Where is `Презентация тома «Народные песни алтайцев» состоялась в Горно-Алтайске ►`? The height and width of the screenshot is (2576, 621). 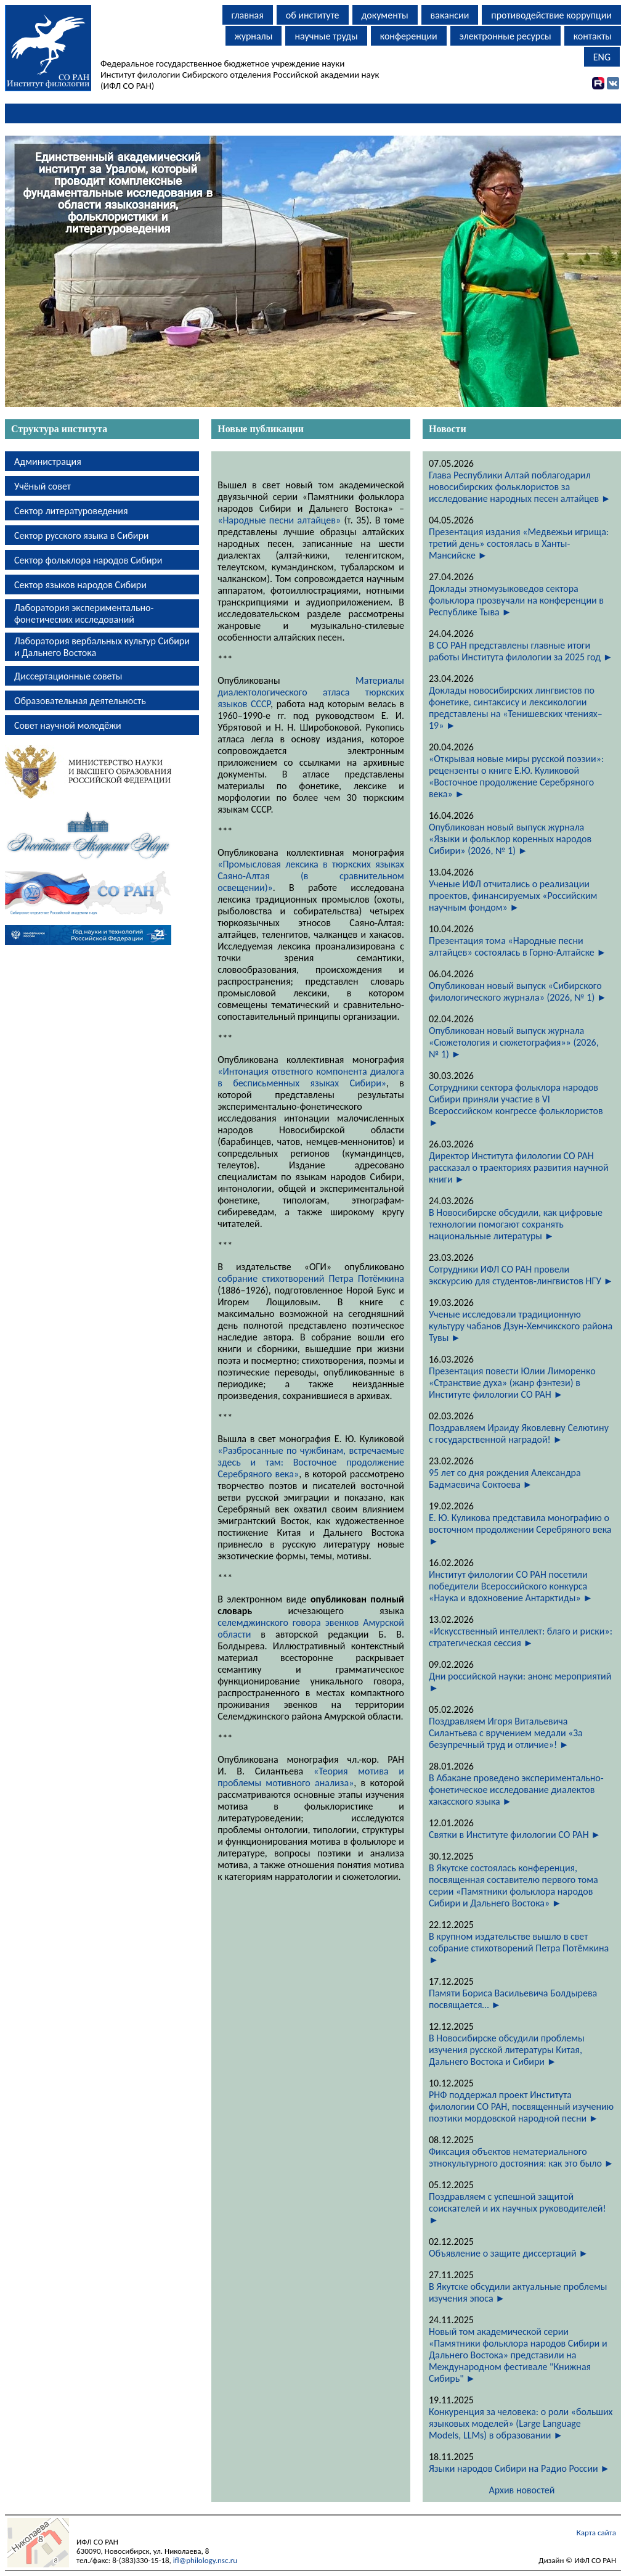
Презентация тома «Народные песни алтайцев» состоялась в Горно-Алтайске ► is located at coordinates (517, 946).